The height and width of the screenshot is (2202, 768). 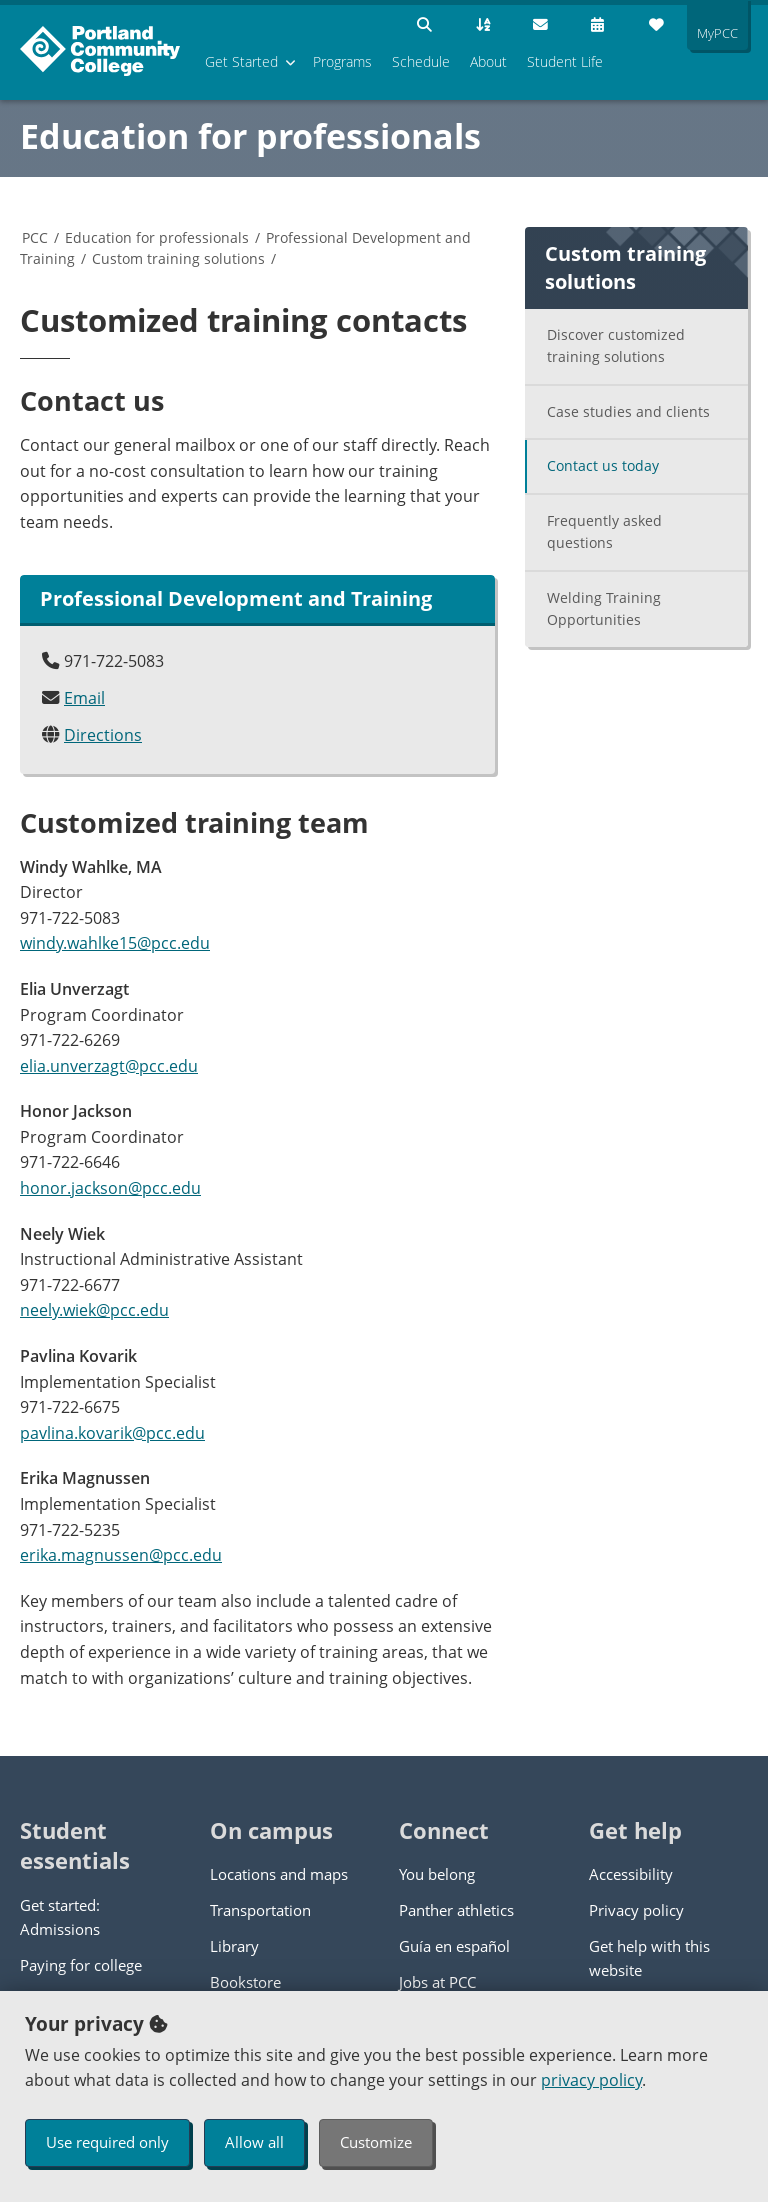 I want to click on erika.magnussen@pcc.edu, so click(x=121, y=1555).